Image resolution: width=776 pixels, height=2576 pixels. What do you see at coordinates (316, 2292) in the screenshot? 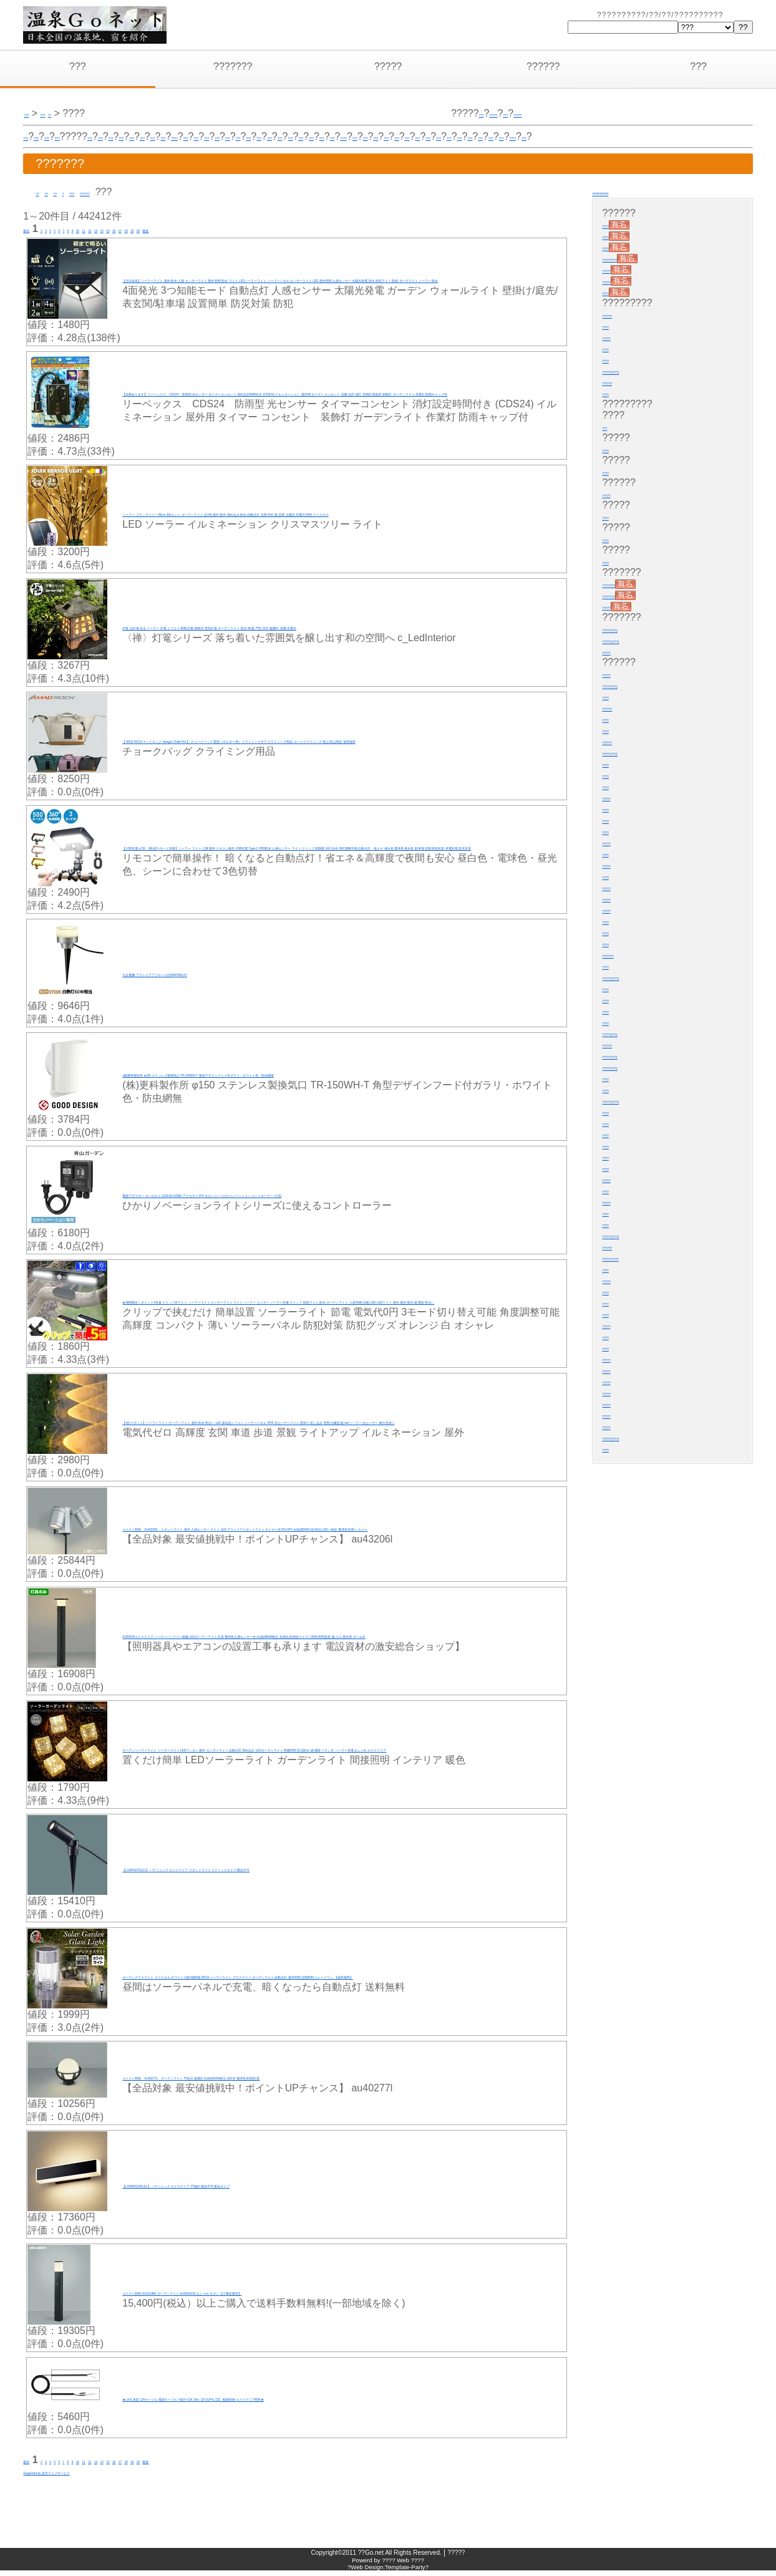
I see `コイズミ照明 (KOIZUMI) ガーデンライト AUE664150 おしゃれ モダン 【工事必要型】` at bounding box center [316, 2292].